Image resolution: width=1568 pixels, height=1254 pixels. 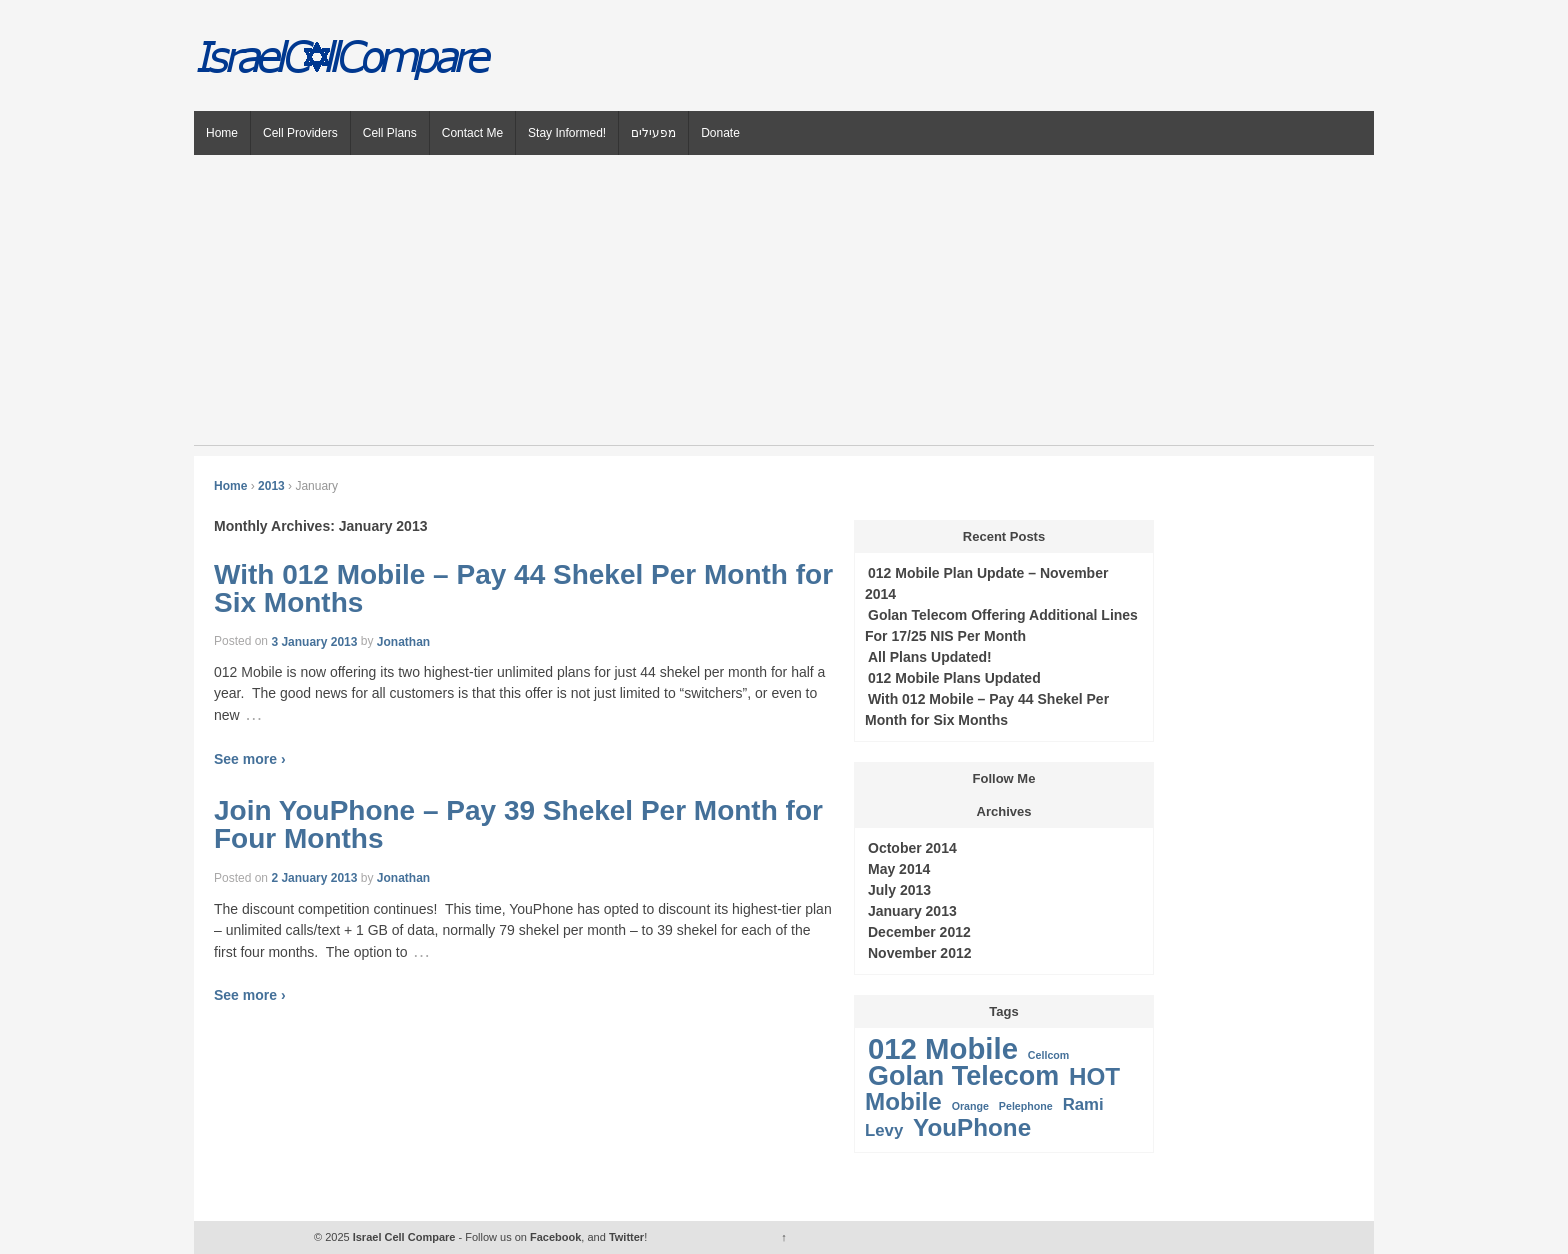 I want to click on 012 Mobile Plans Updated, so click(x=954, y=678).